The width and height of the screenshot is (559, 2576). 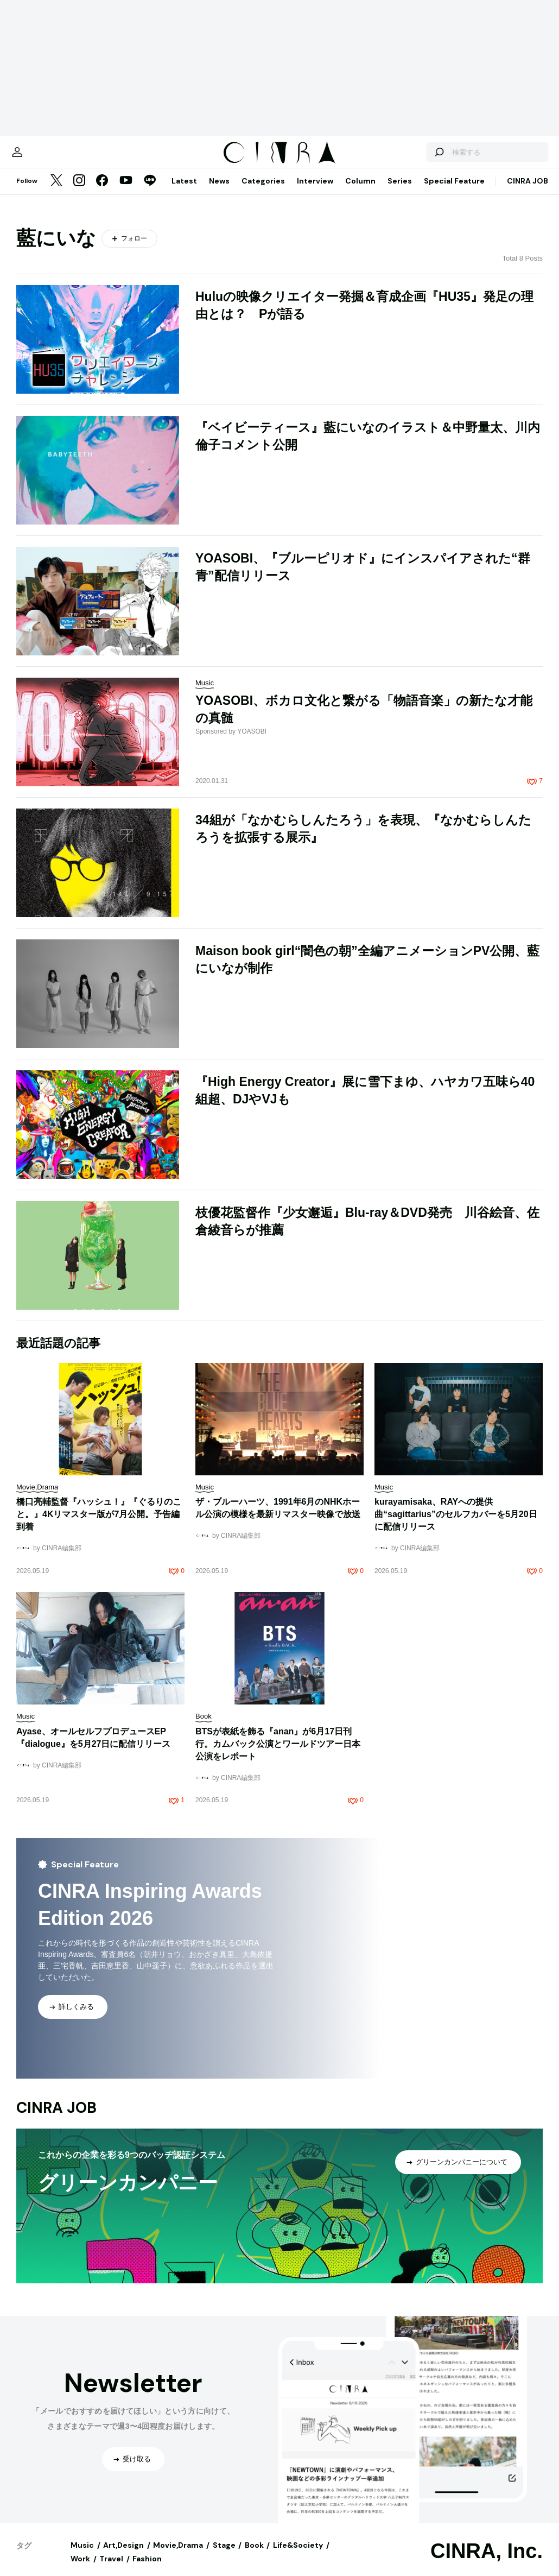 I want to click on Latest, so click(x=184, y=192).